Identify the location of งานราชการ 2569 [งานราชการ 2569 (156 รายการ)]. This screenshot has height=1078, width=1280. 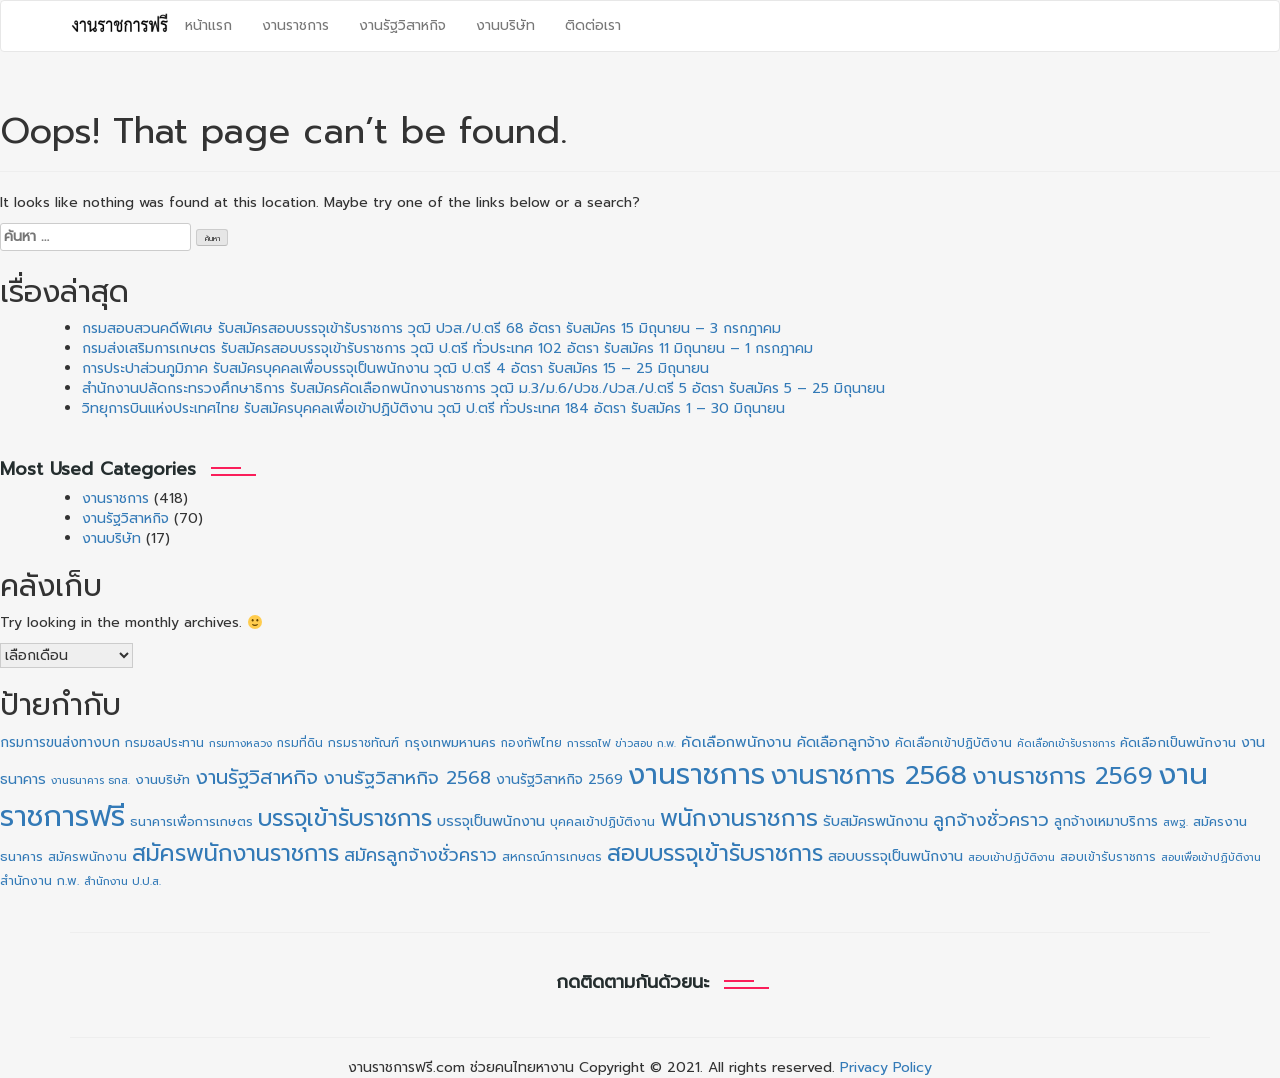
(1062, 776).